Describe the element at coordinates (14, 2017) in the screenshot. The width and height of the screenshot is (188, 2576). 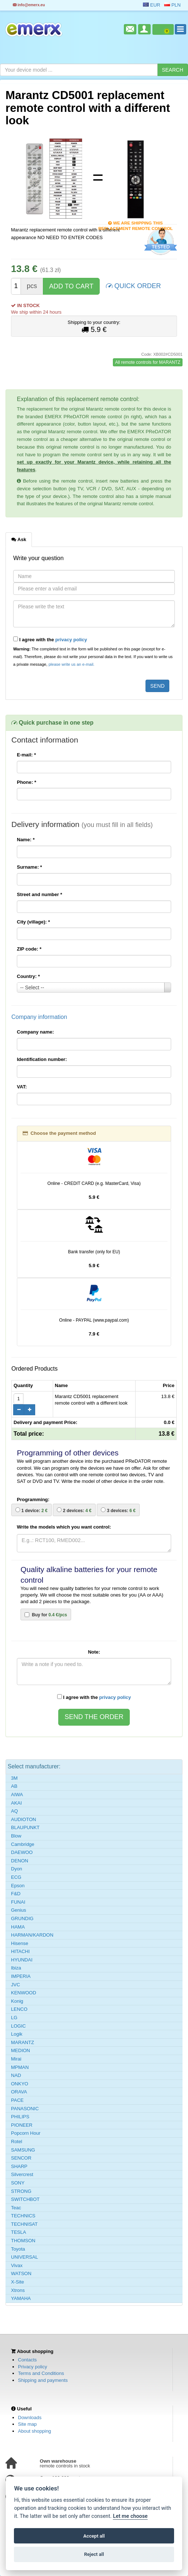
I see `LG` at that location.